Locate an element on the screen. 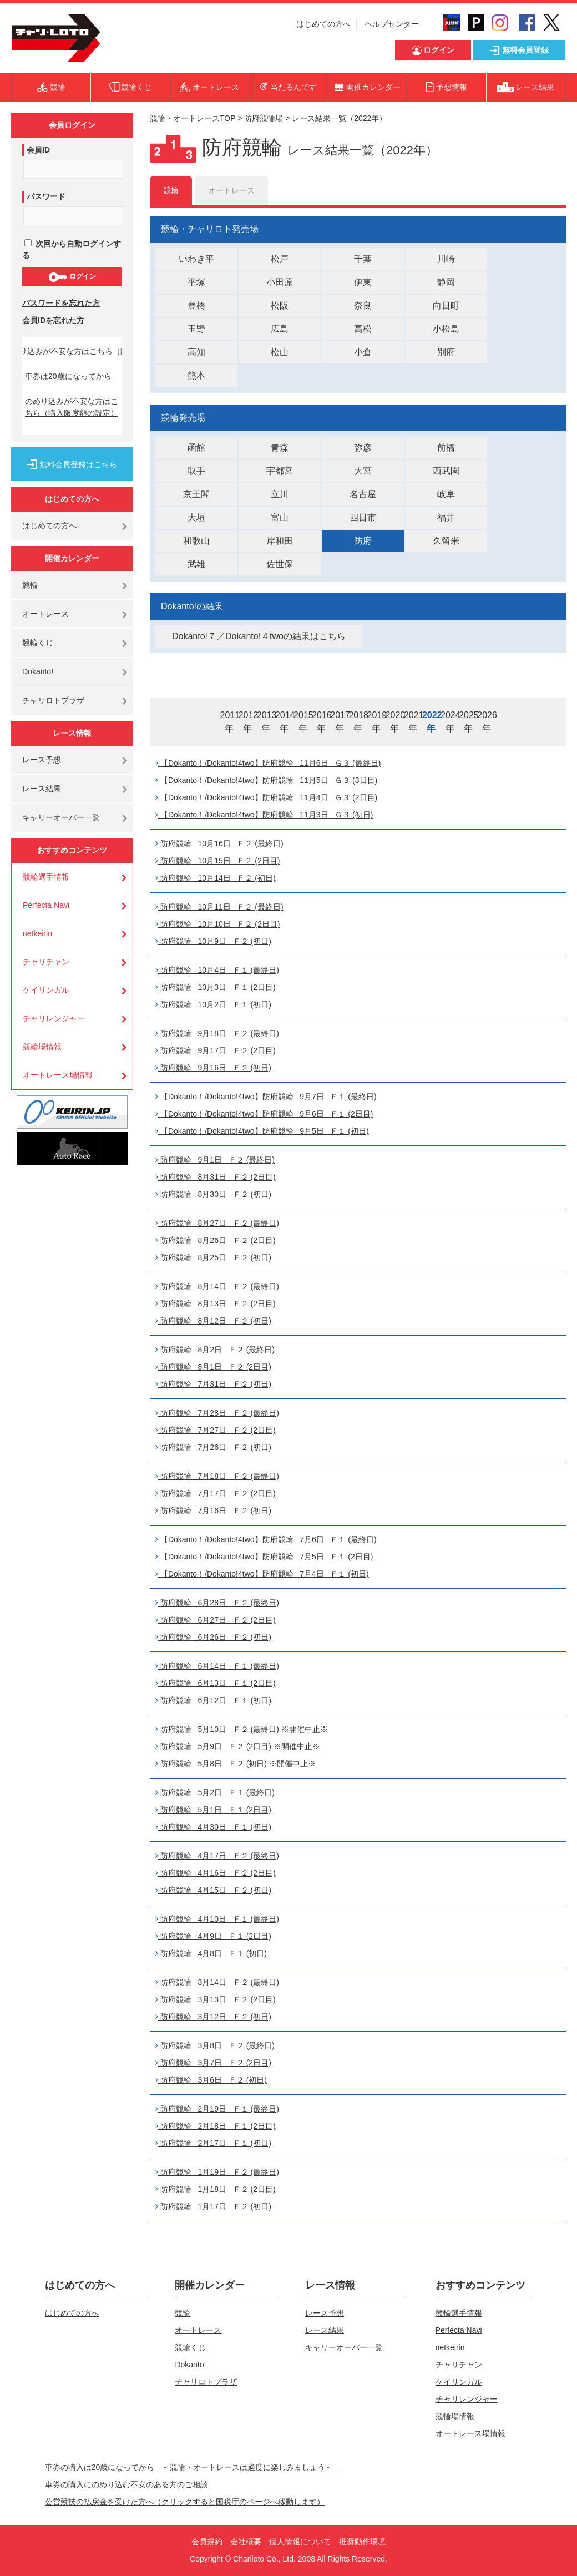  ログイン is located at coordinates (71, 277).